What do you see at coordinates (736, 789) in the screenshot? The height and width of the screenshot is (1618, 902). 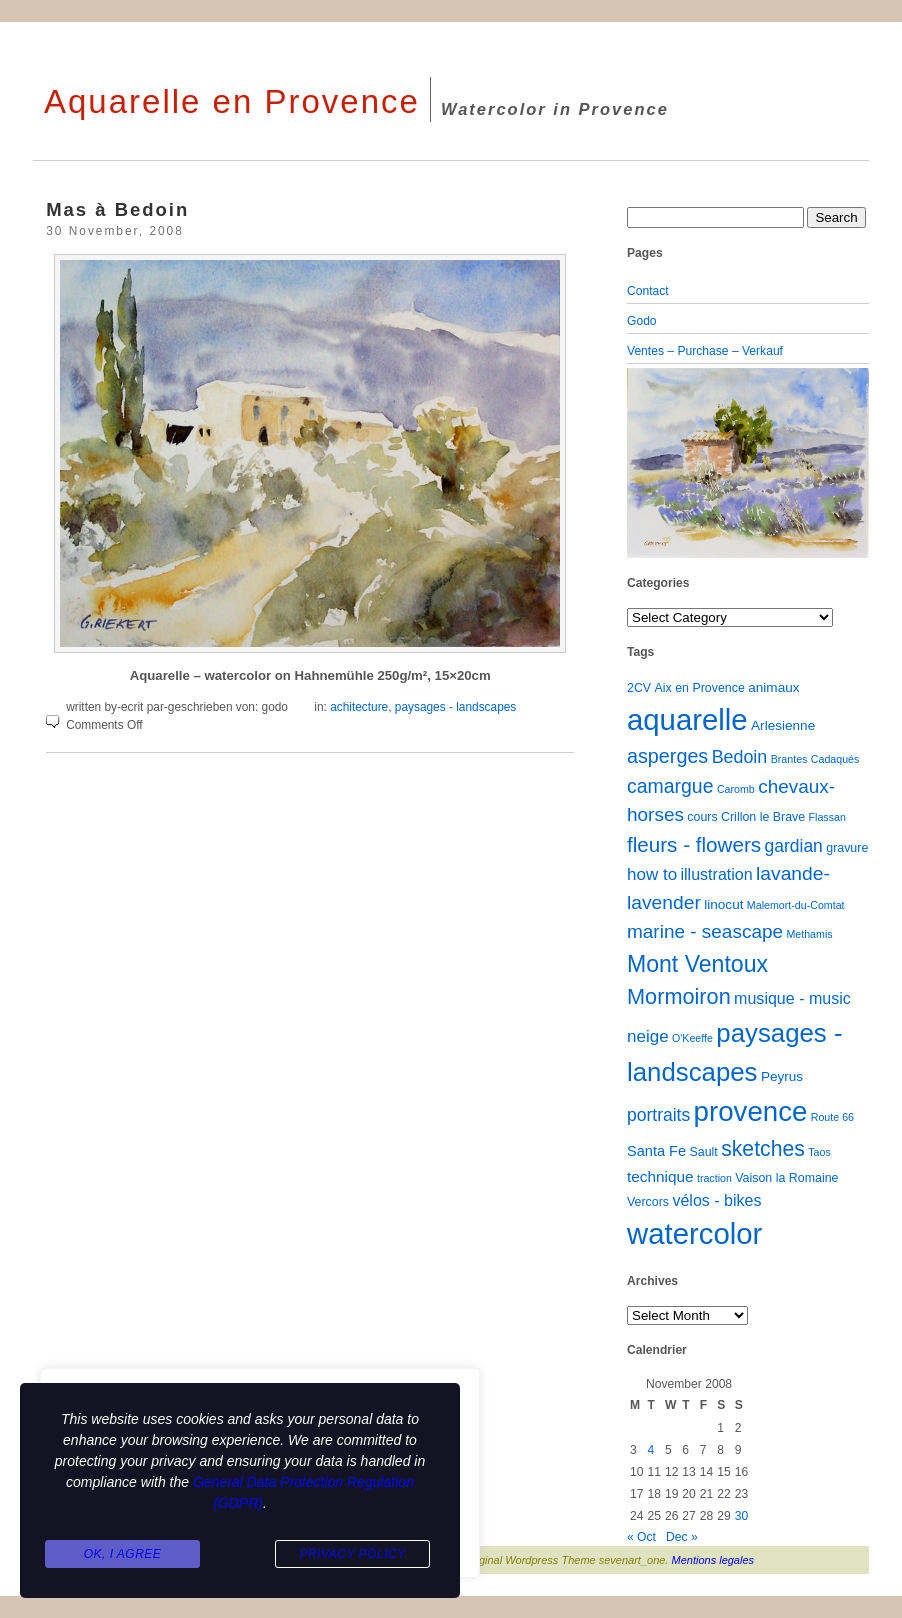 I see `Caromb [Caromb (1 item)]` at bounding box center [736, 789].